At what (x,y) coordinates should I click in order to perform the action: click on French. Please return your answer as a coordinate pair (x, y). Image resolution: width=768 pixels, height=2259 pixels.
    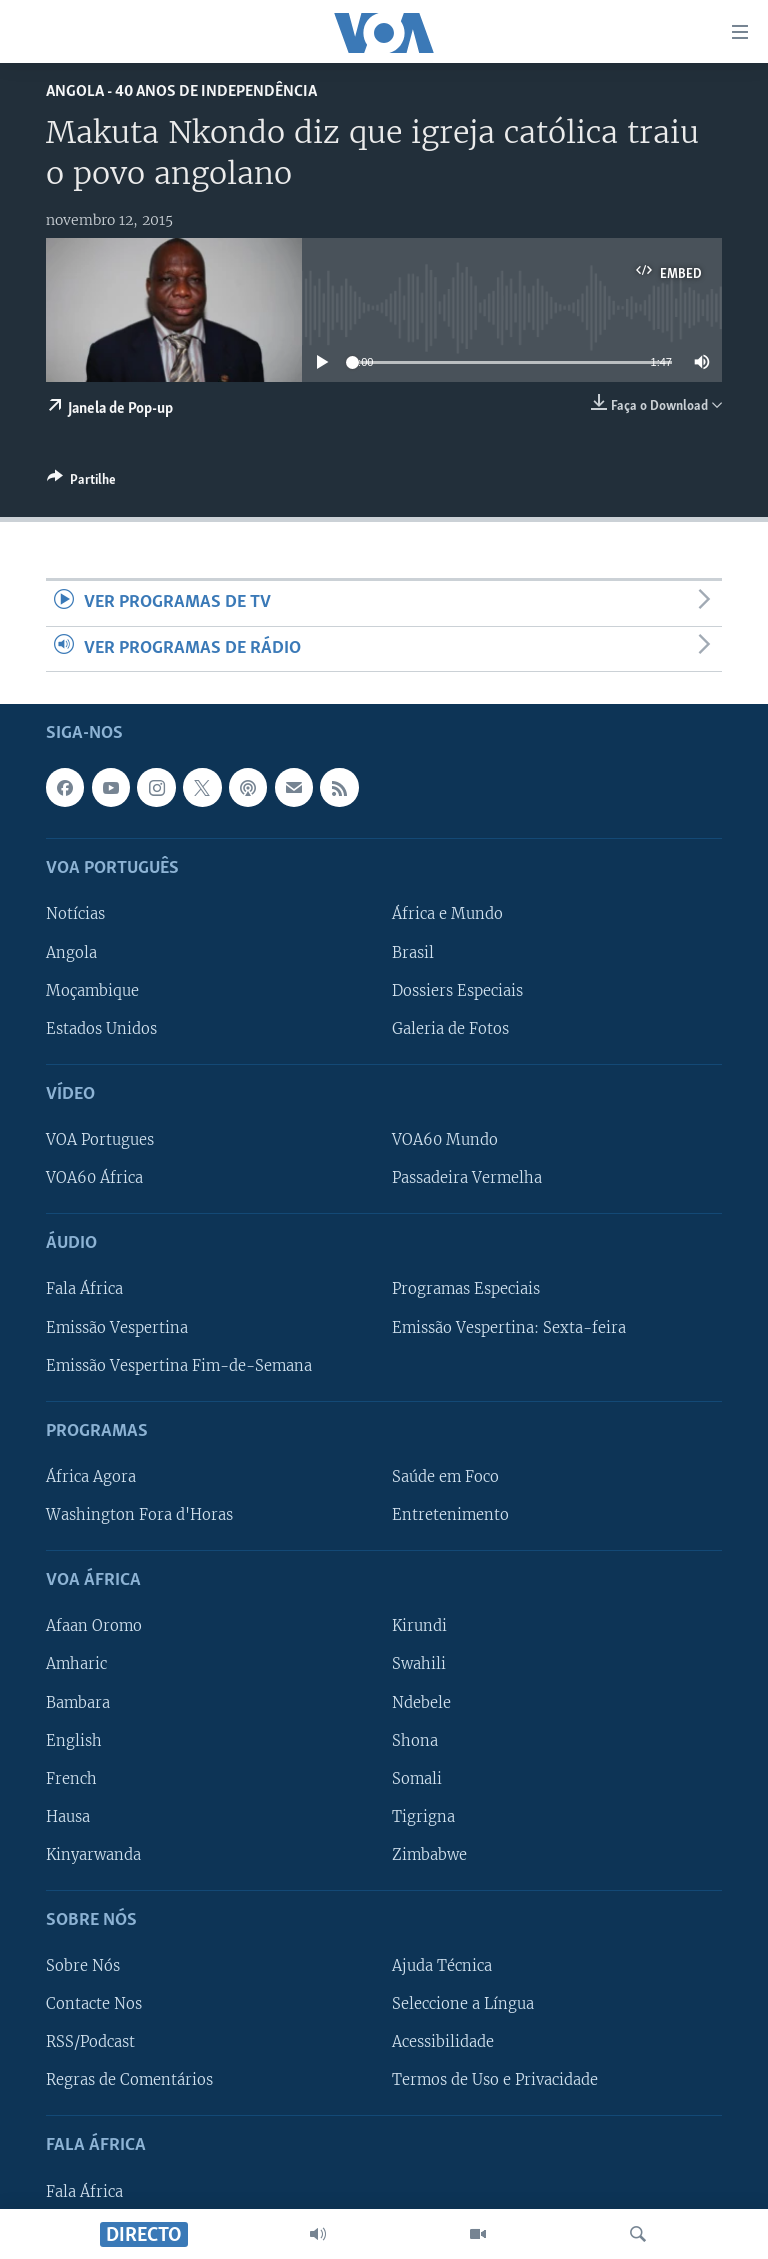
    Looking at the image, I should click on (71, 1779).